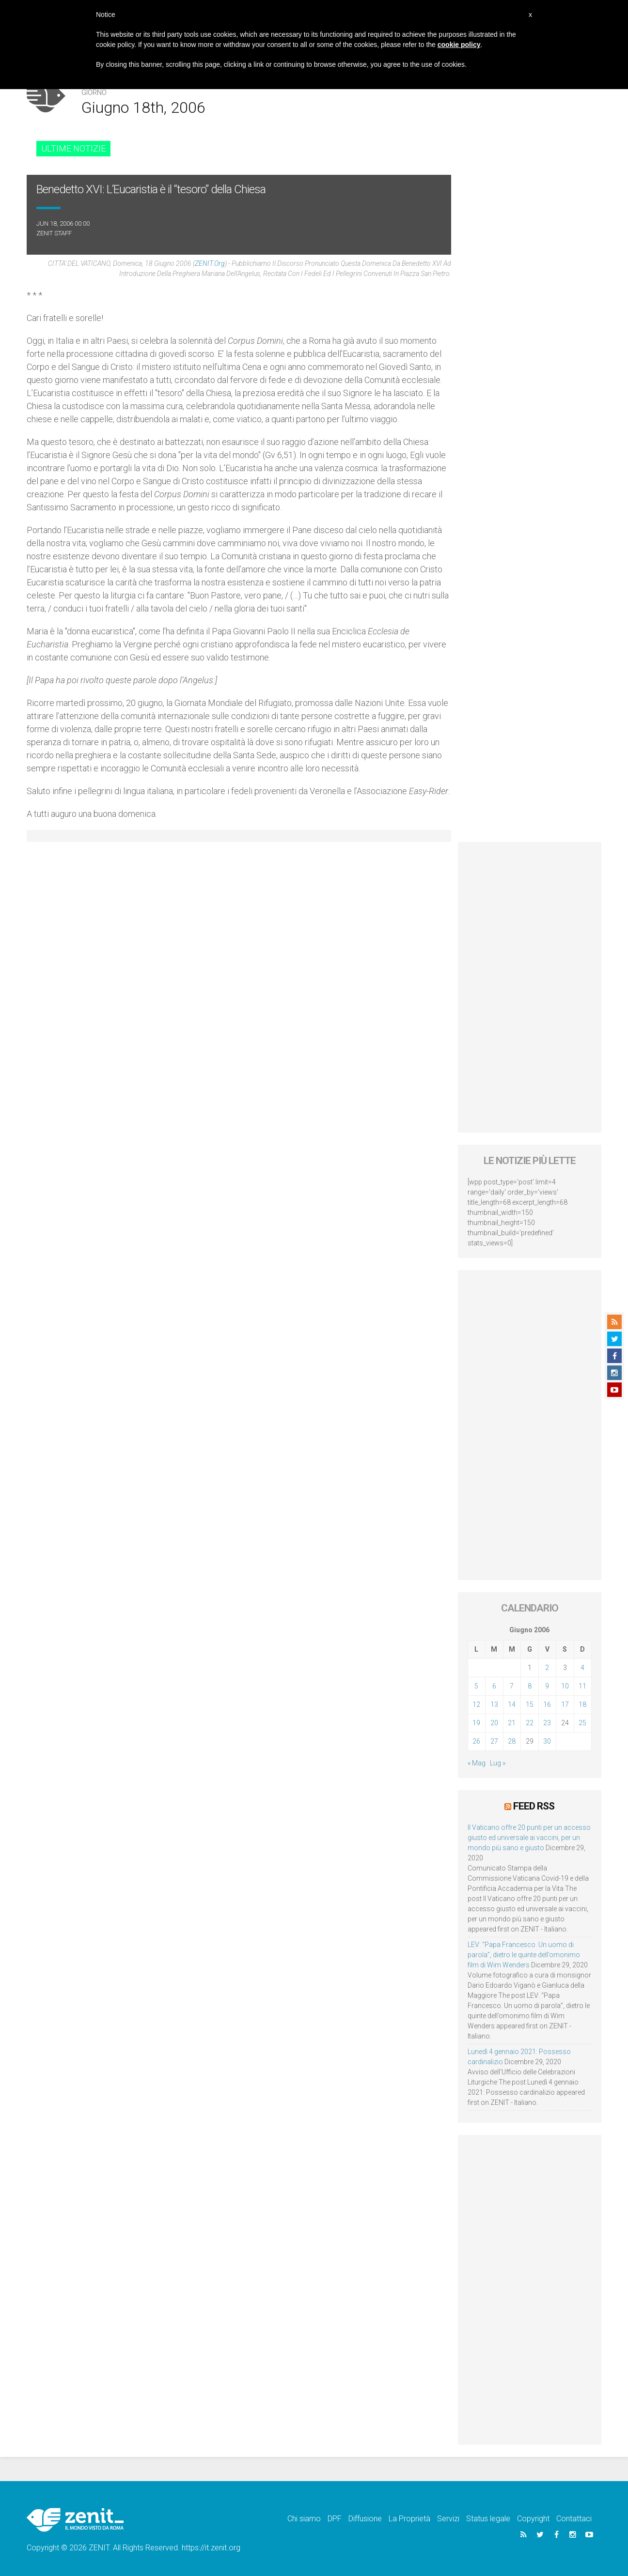 Image resolution: width=628 pixels, height=2576 pixels. I want to click on 22 [Articoli pubblicati in 22 June 2006], so click(530, 1723).